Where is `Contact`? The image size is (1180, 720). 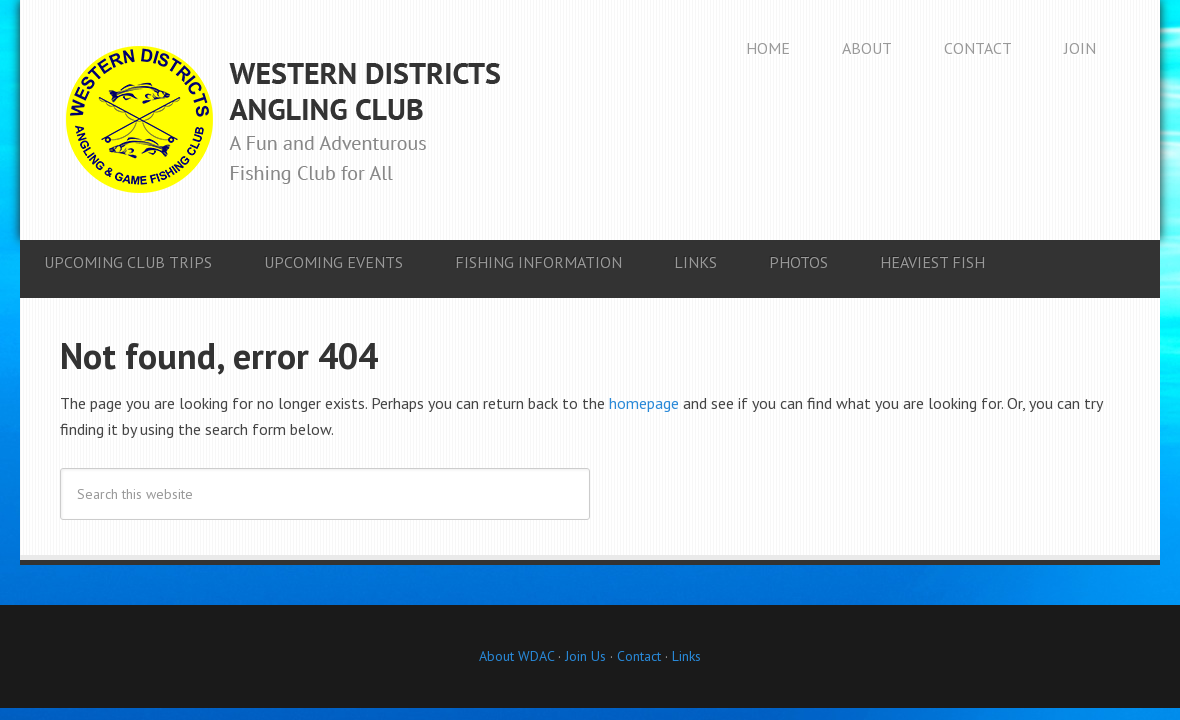
Contact is located at coordinates (639, 656).